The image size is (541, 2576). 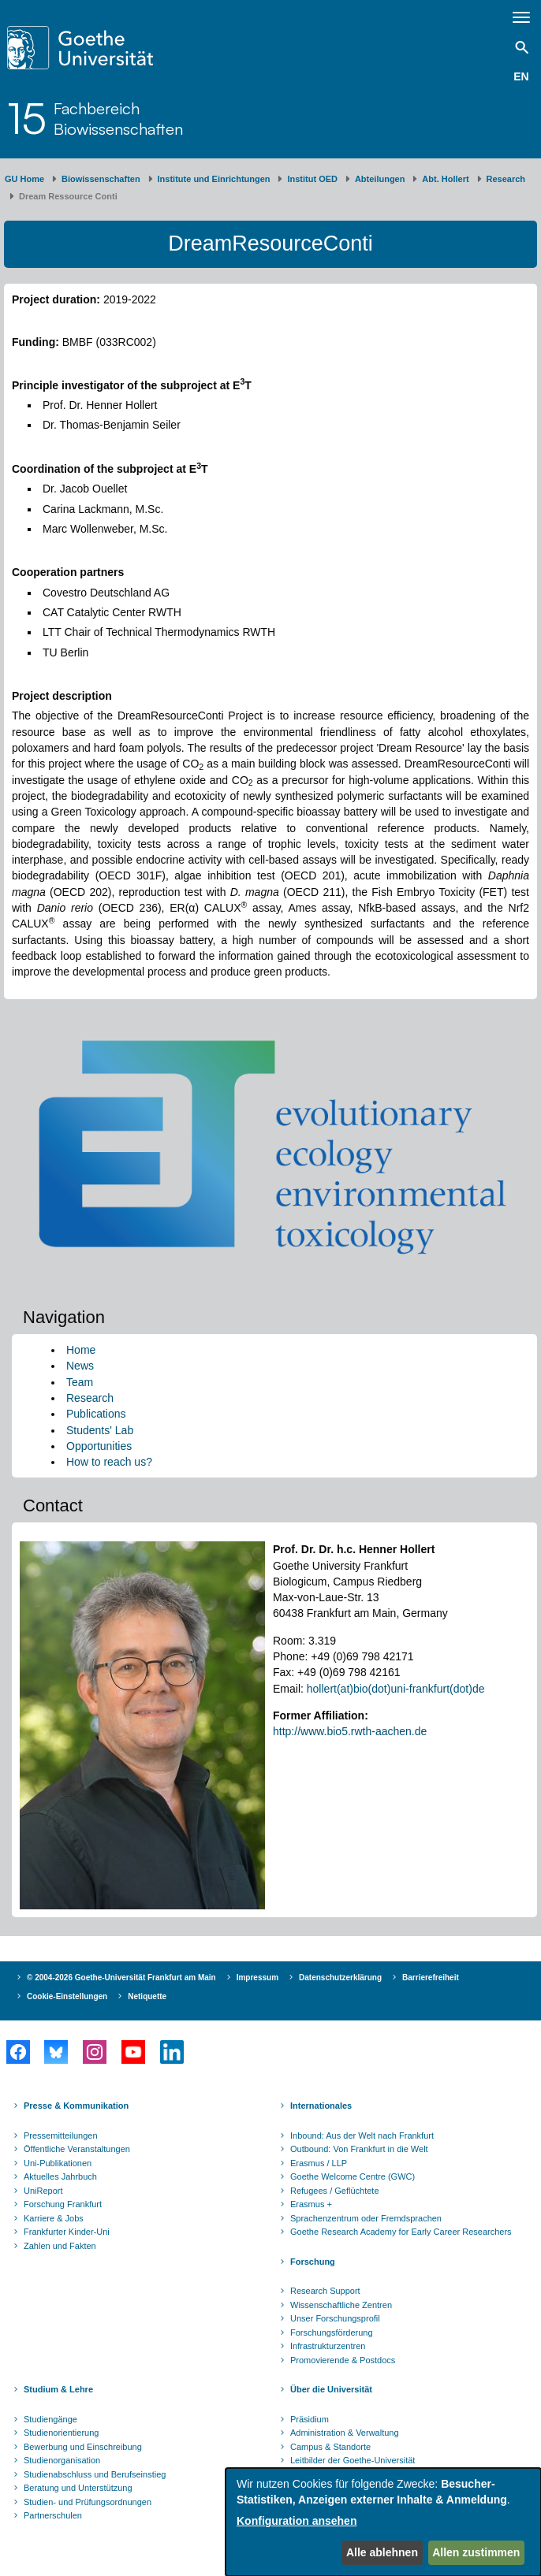 What do you see at coordinates (43, 2190) in the screenshot?
I see `UniReport` at bounding box center [43, 2190].